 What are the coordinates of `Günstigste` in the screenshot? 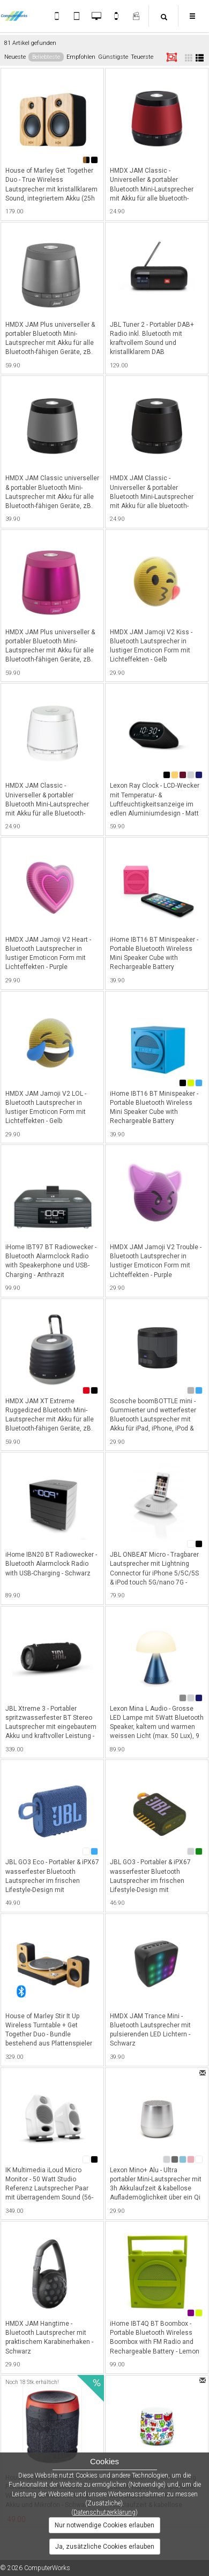 It's located at (113, 56).